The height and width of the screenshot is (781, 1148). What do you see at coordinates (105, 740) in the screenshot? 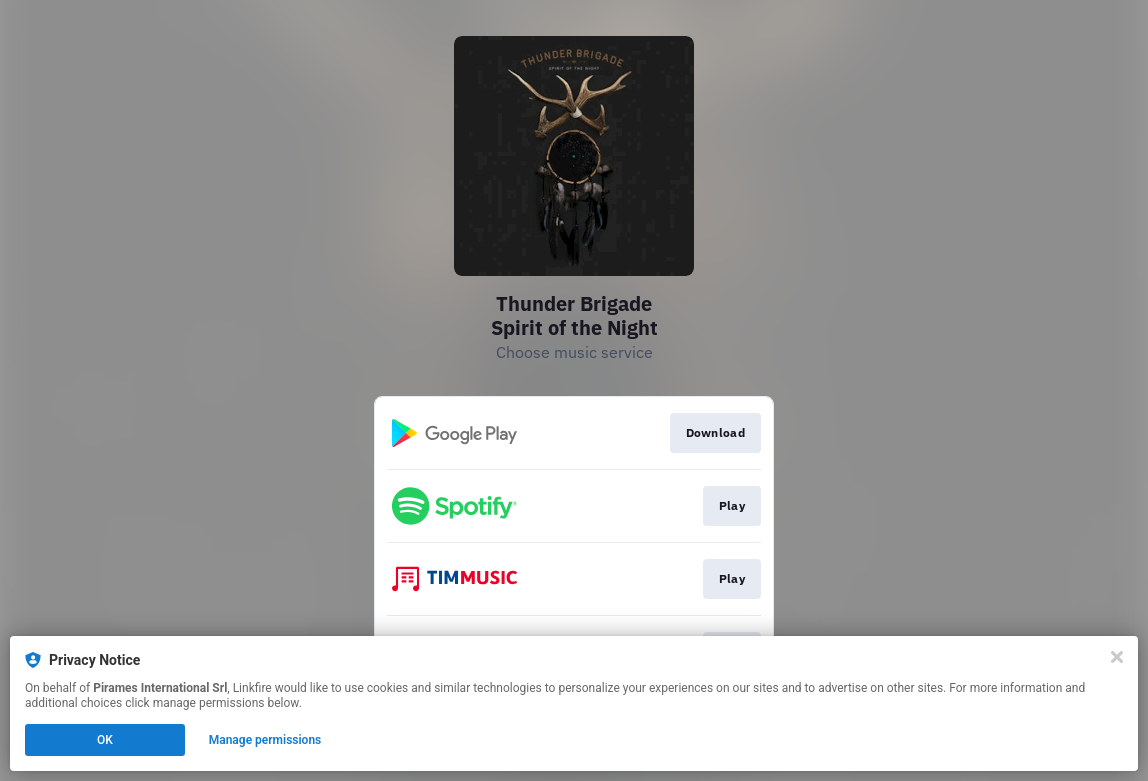
I see `OK` at bounding box center [105, 740].